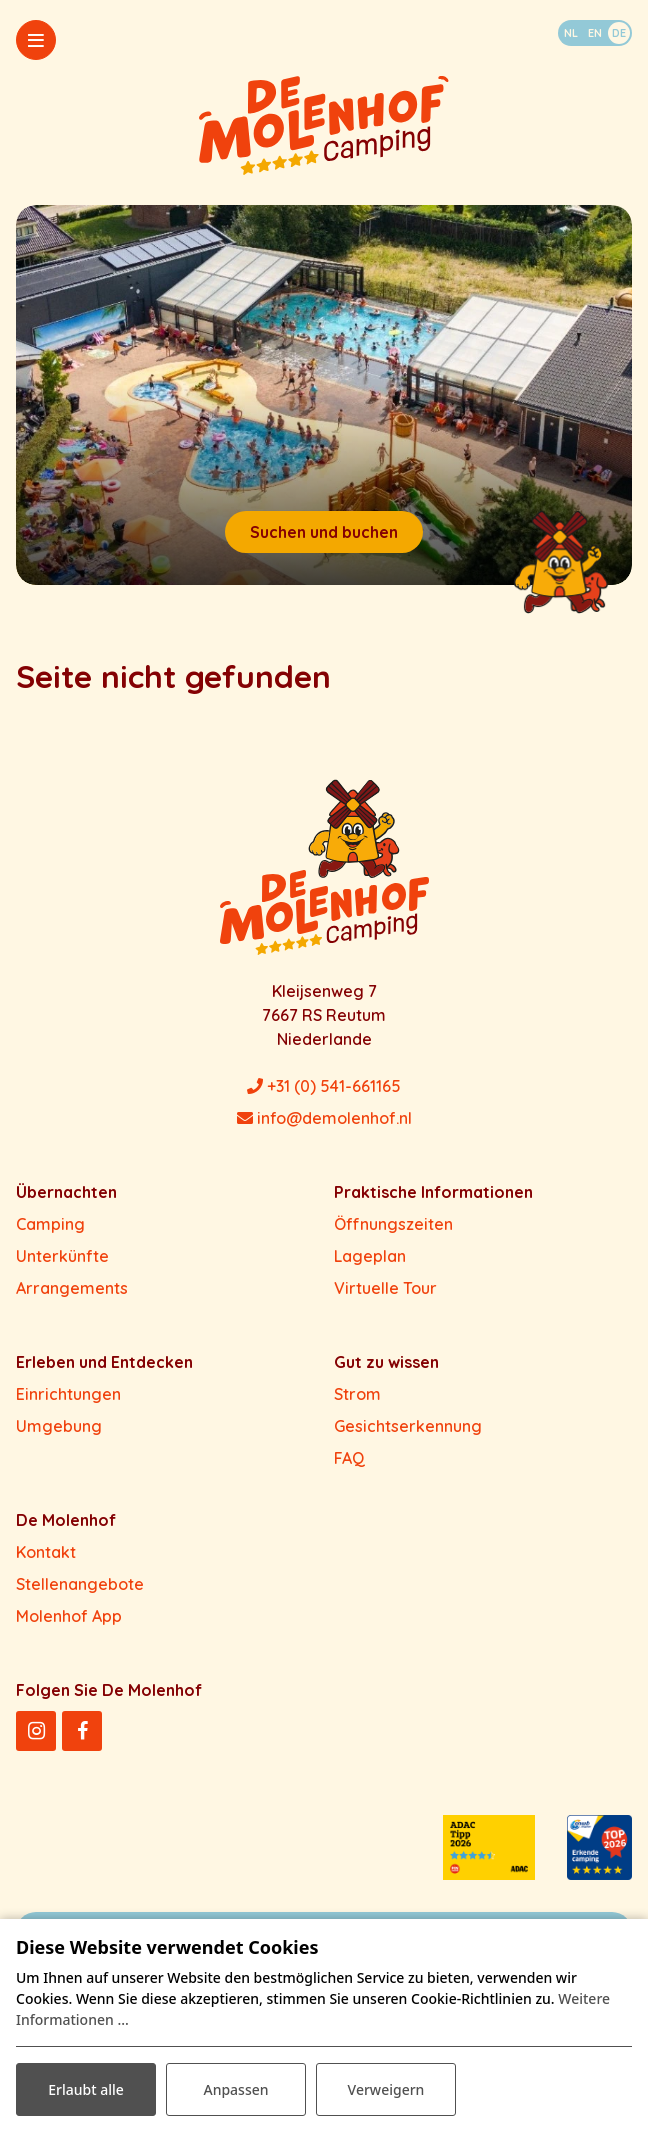 The image size is (648, 2141). Describe the element at coordinates (72, 1288) in the screenshot. I see `Arrangements` at that location.